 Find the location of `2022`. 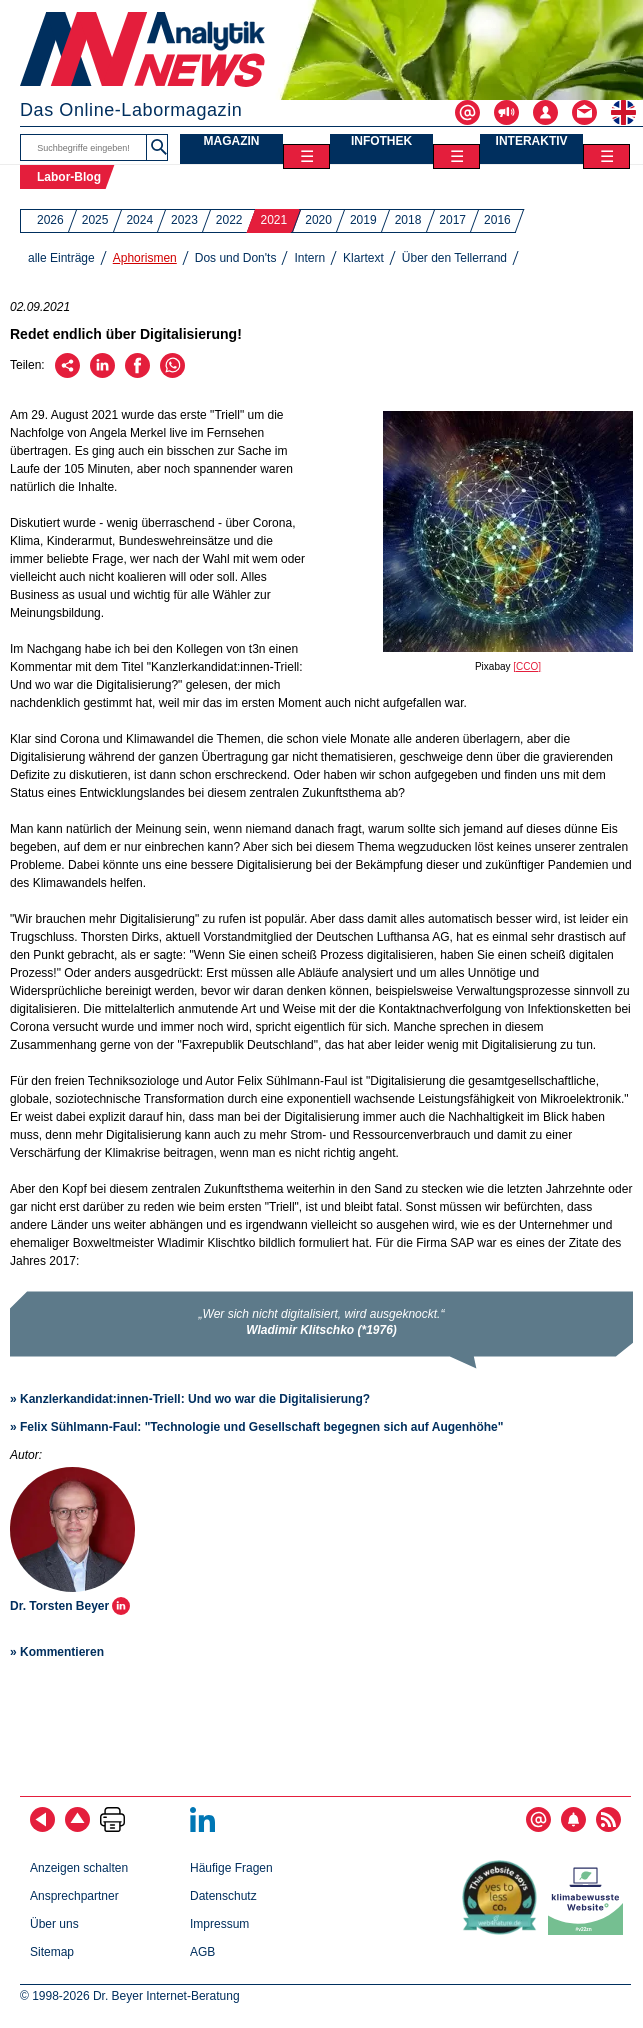

2022 is located at coordinates (229, 220).